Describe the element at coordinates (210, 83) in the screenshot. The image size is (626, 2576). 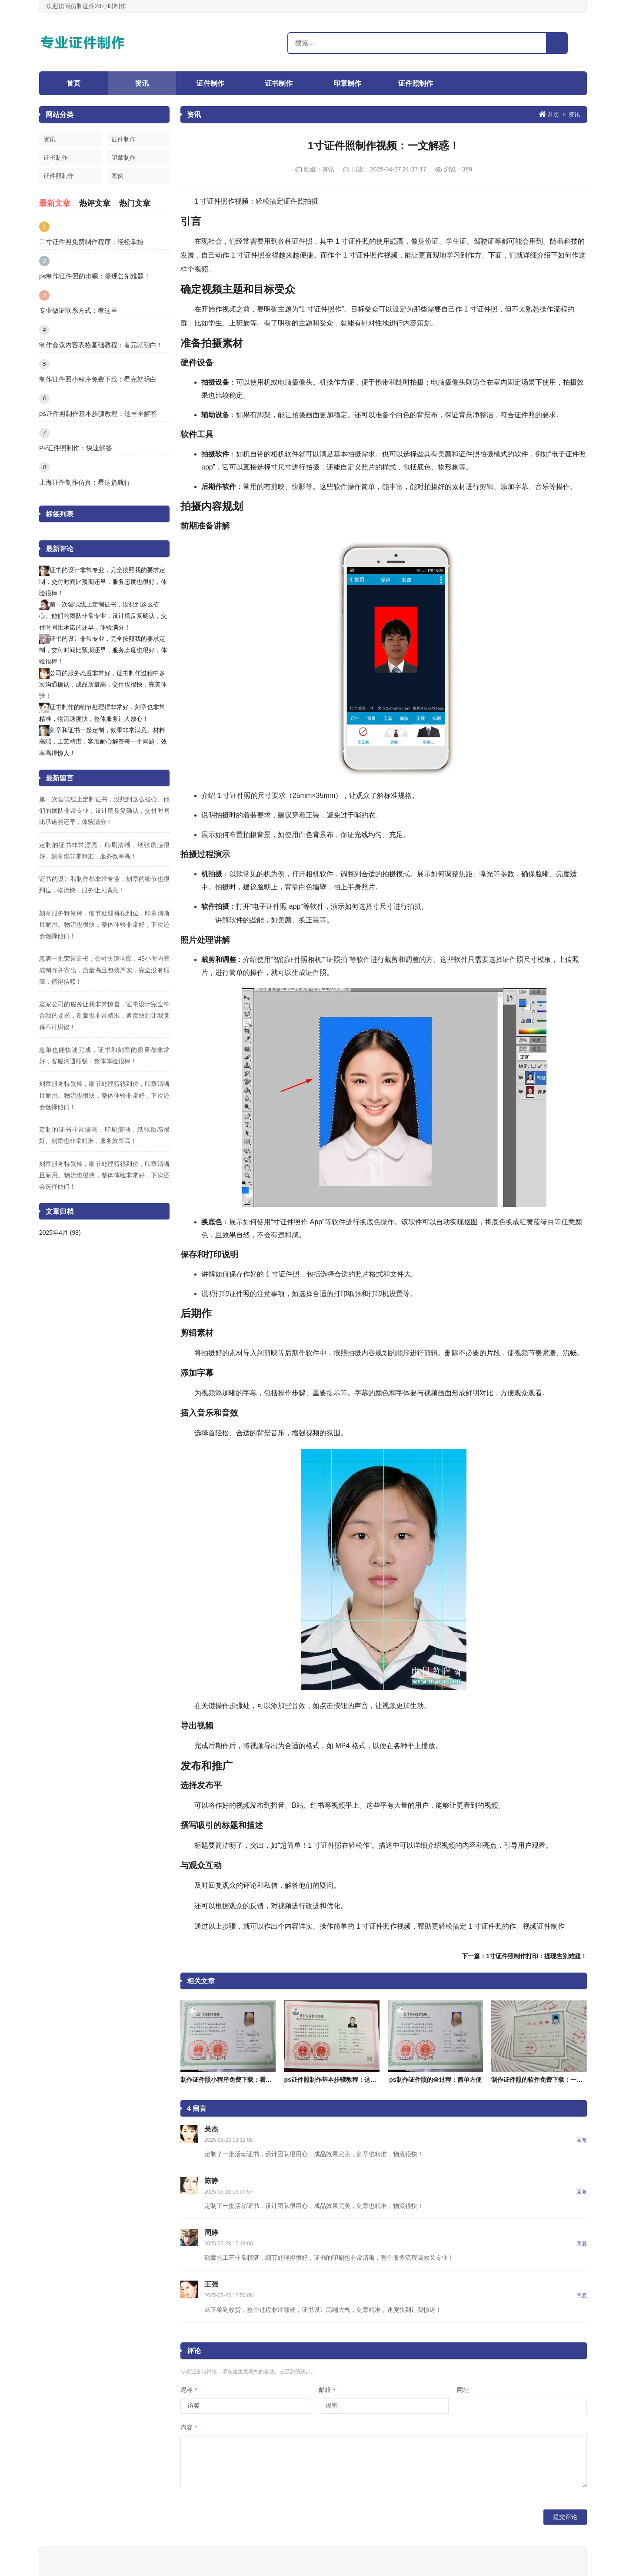
I see `证件制作` at that location.